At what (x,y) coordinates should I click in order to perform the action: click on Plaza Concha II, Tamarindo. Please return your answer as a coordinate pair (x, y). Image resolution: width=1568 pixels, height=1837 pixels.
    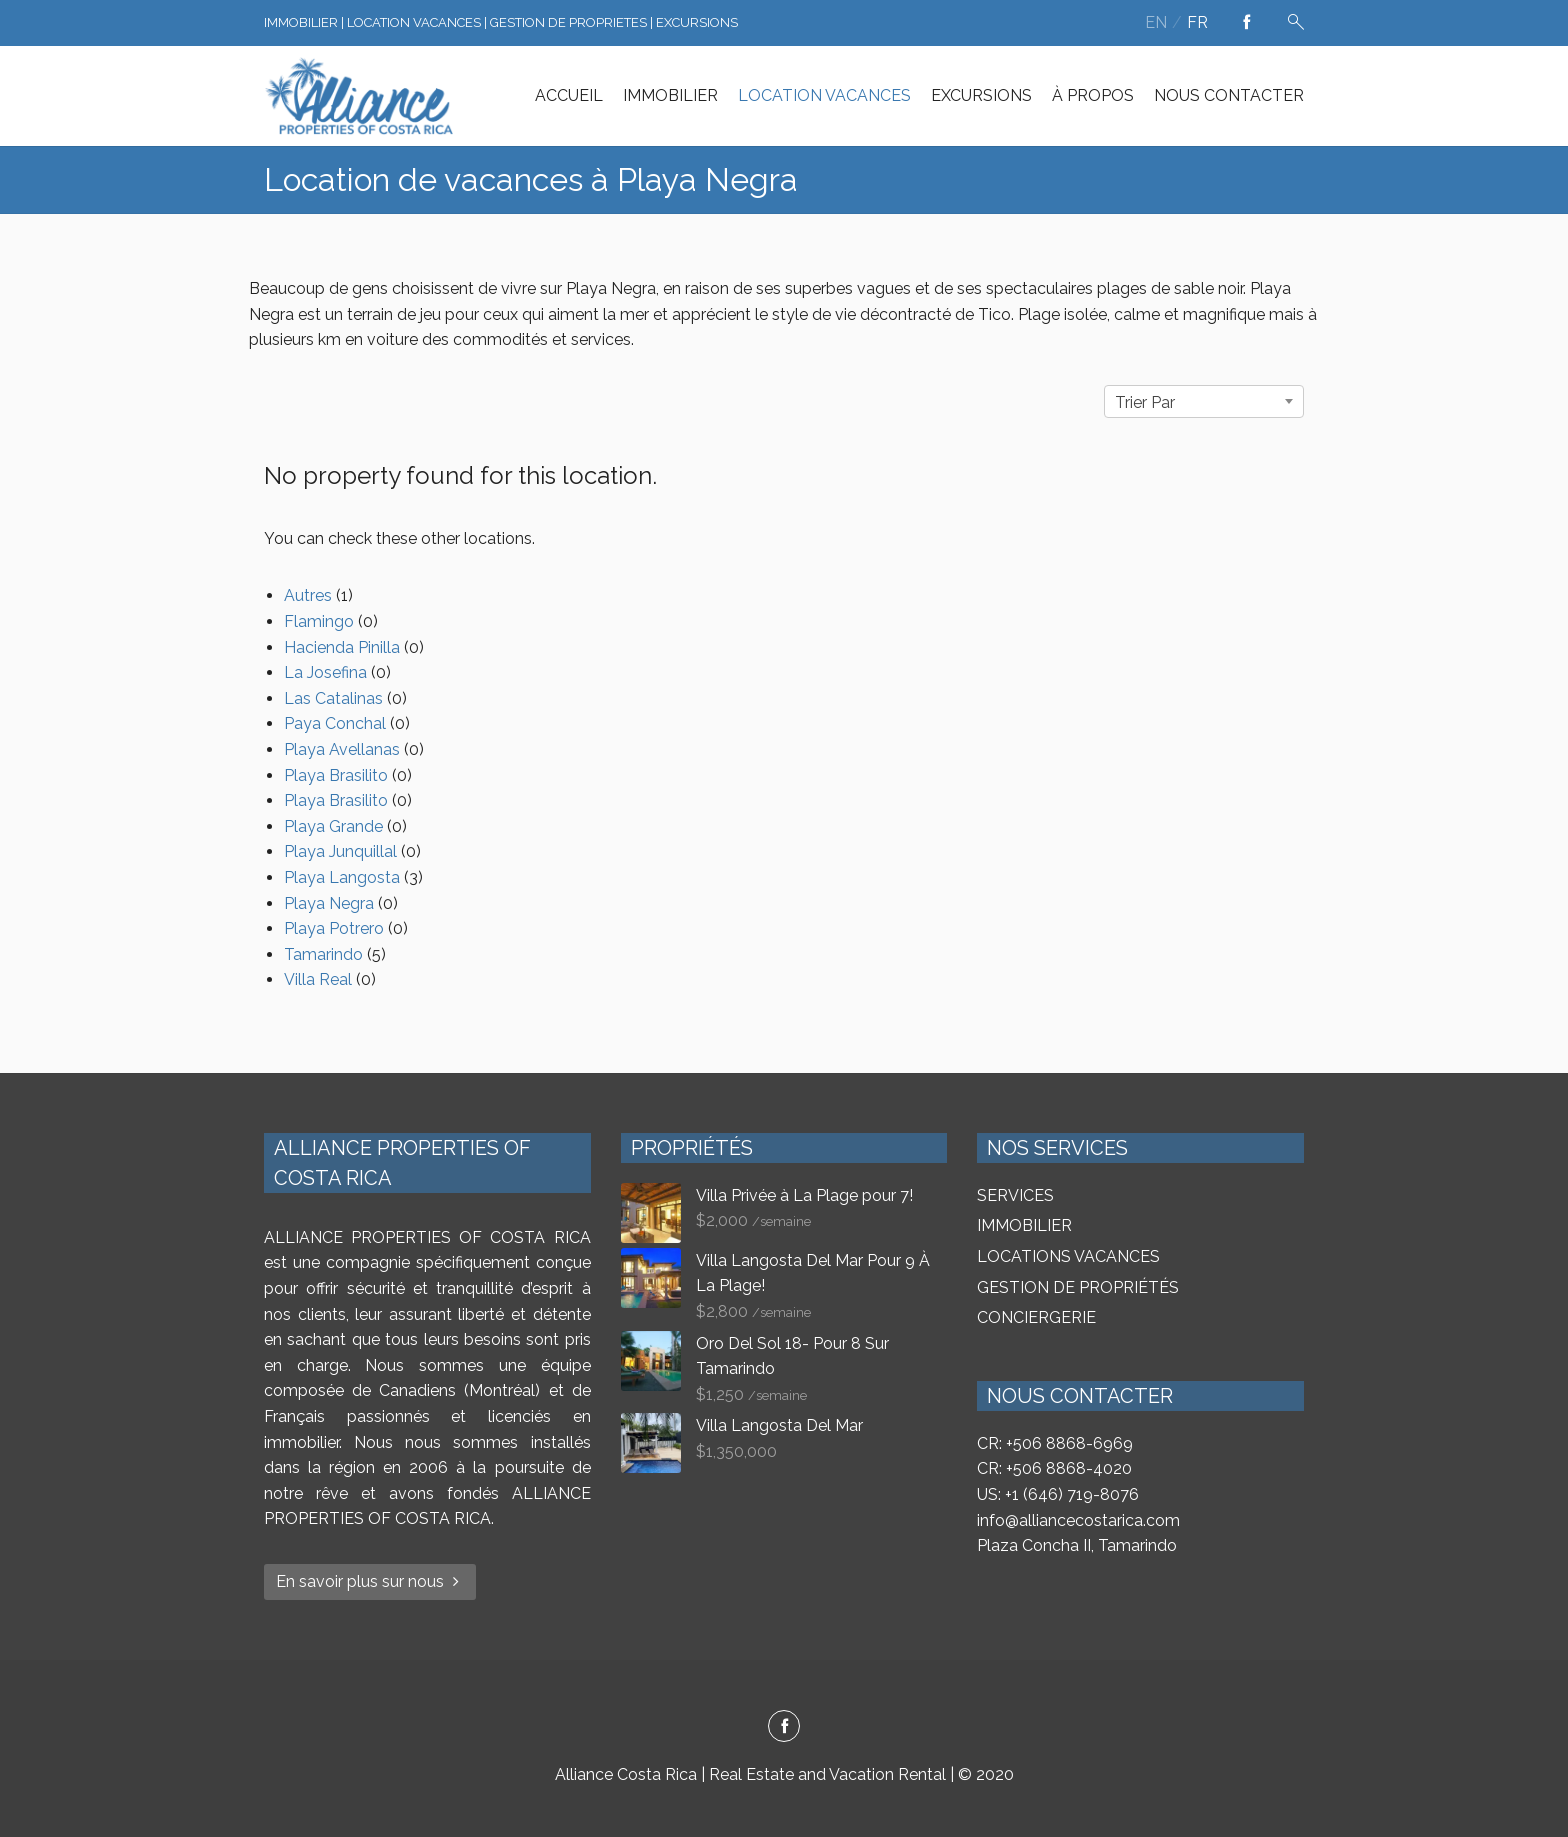
    Looking at the image, I should click on (1077, 1545).